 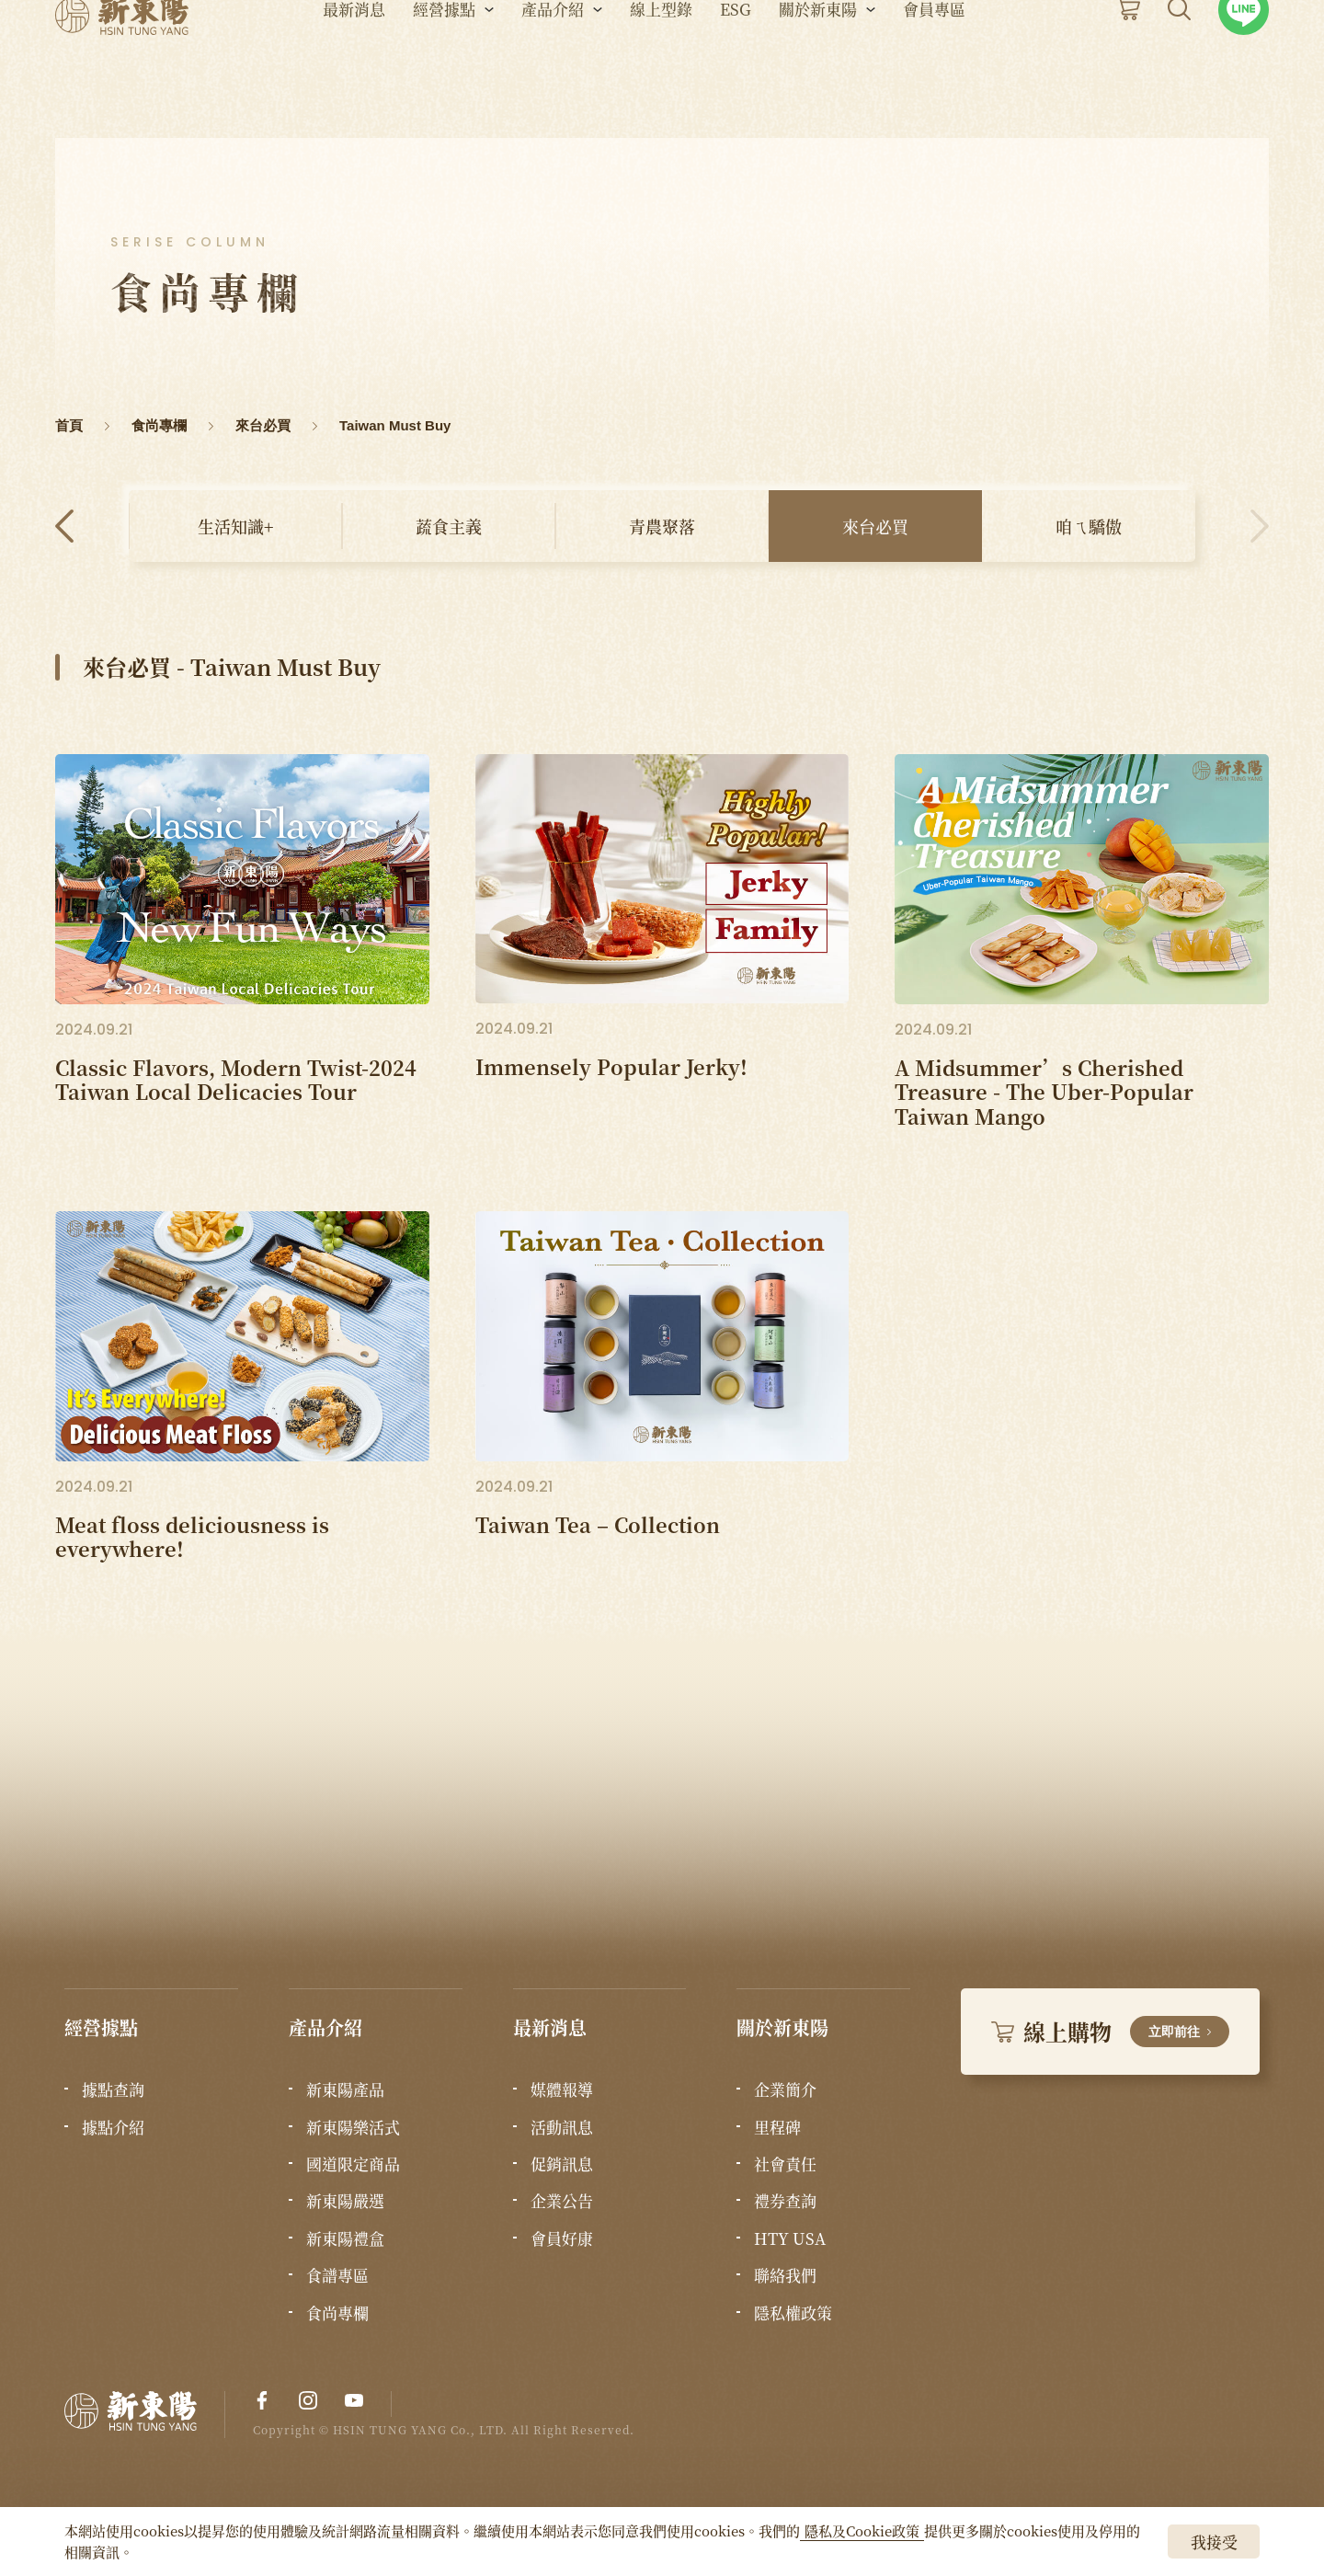 I want to click on 會員專區, so click(x=934, y=64).